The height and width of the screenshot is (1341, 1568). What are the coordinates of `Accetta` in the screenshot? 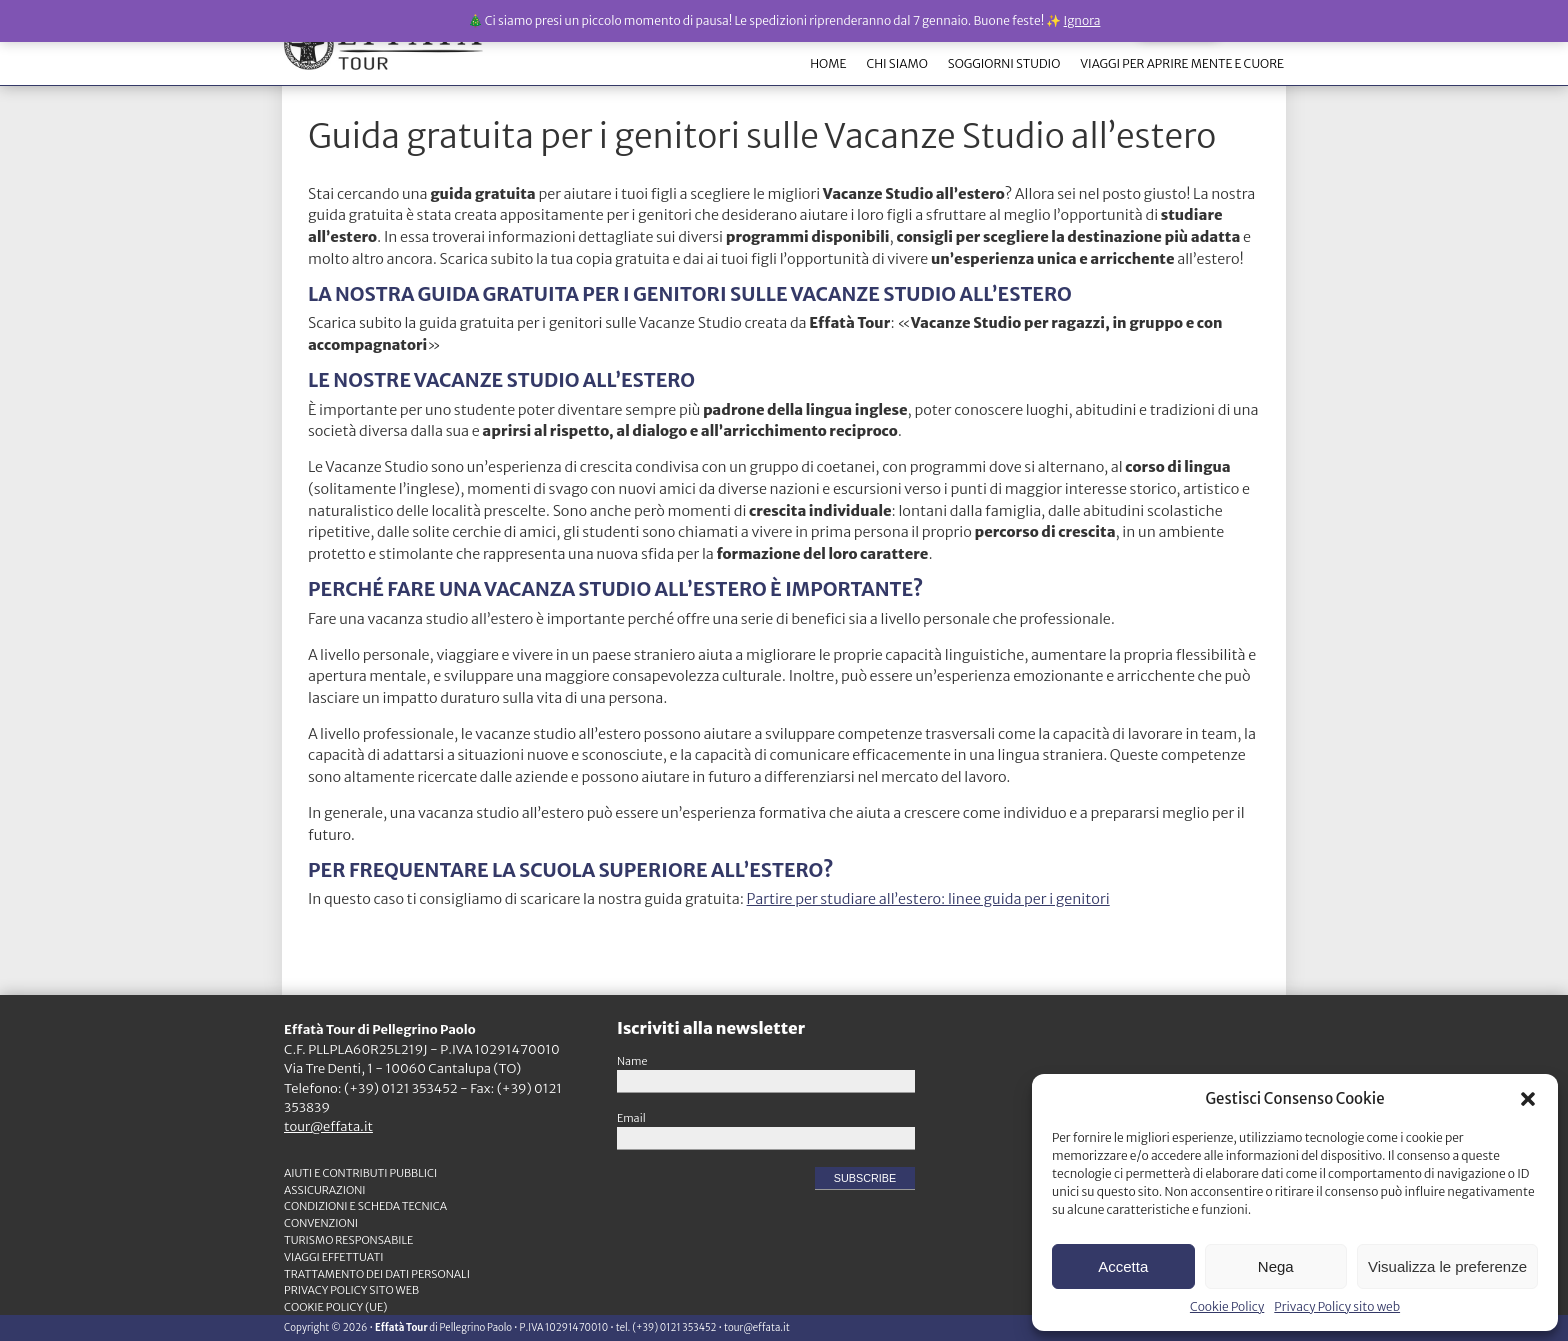 It's located at (1123, 1266).